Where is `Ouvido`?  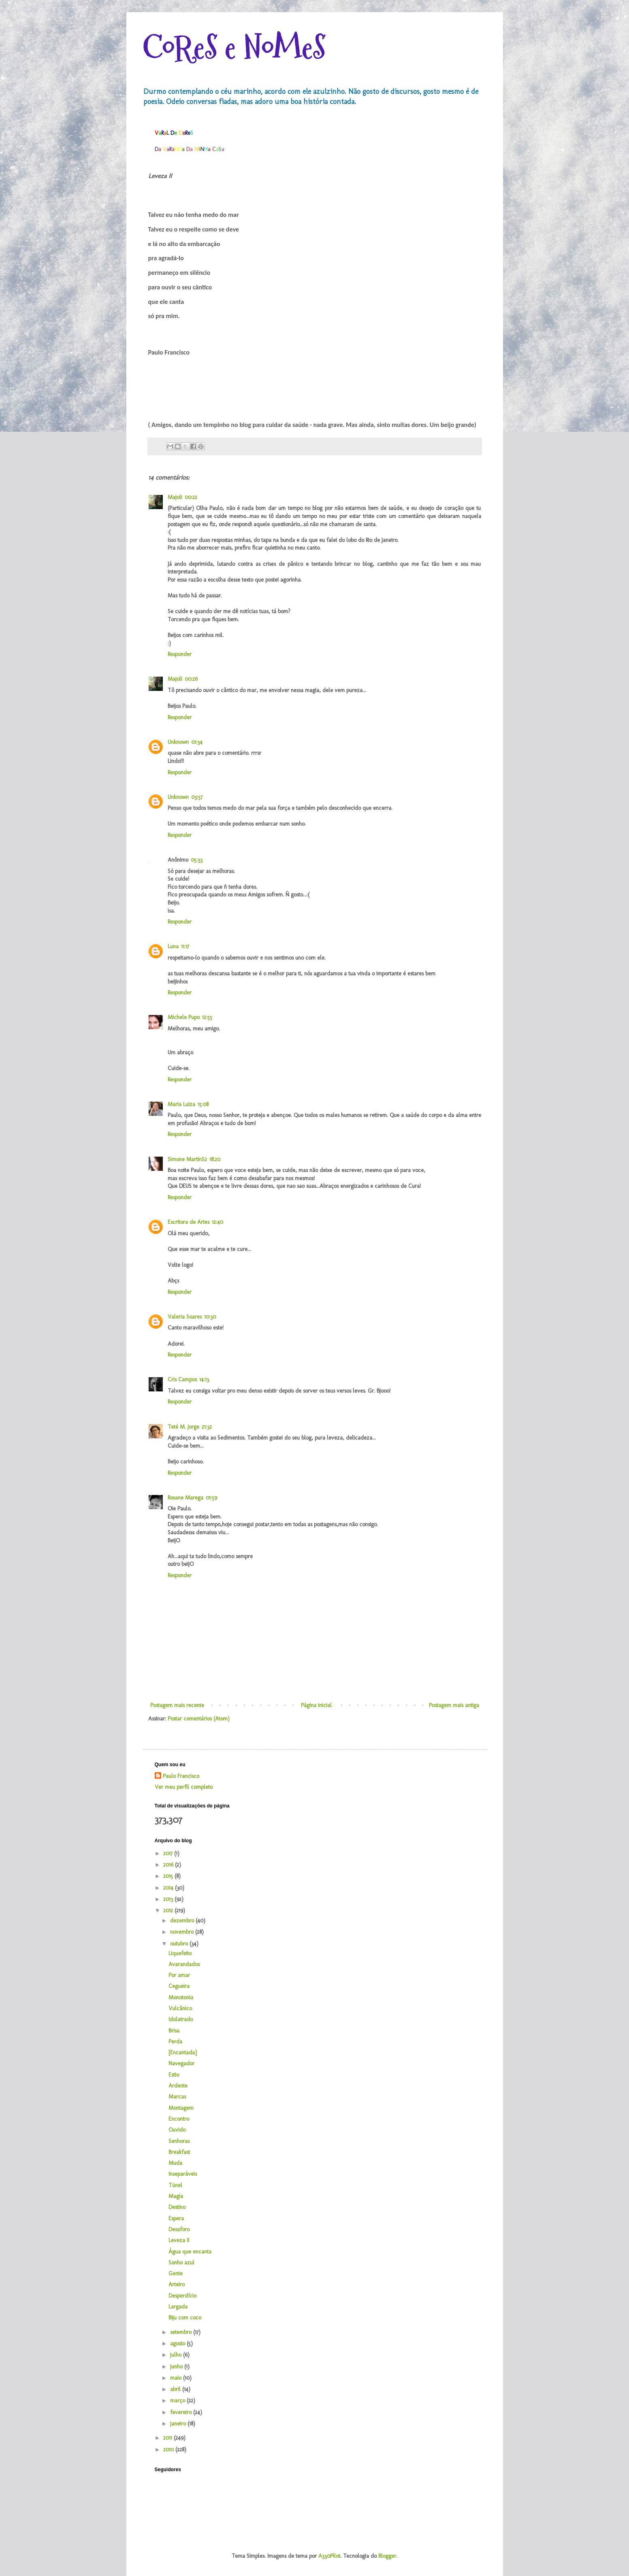
Ouvido is located at coordinates (177, 2129).